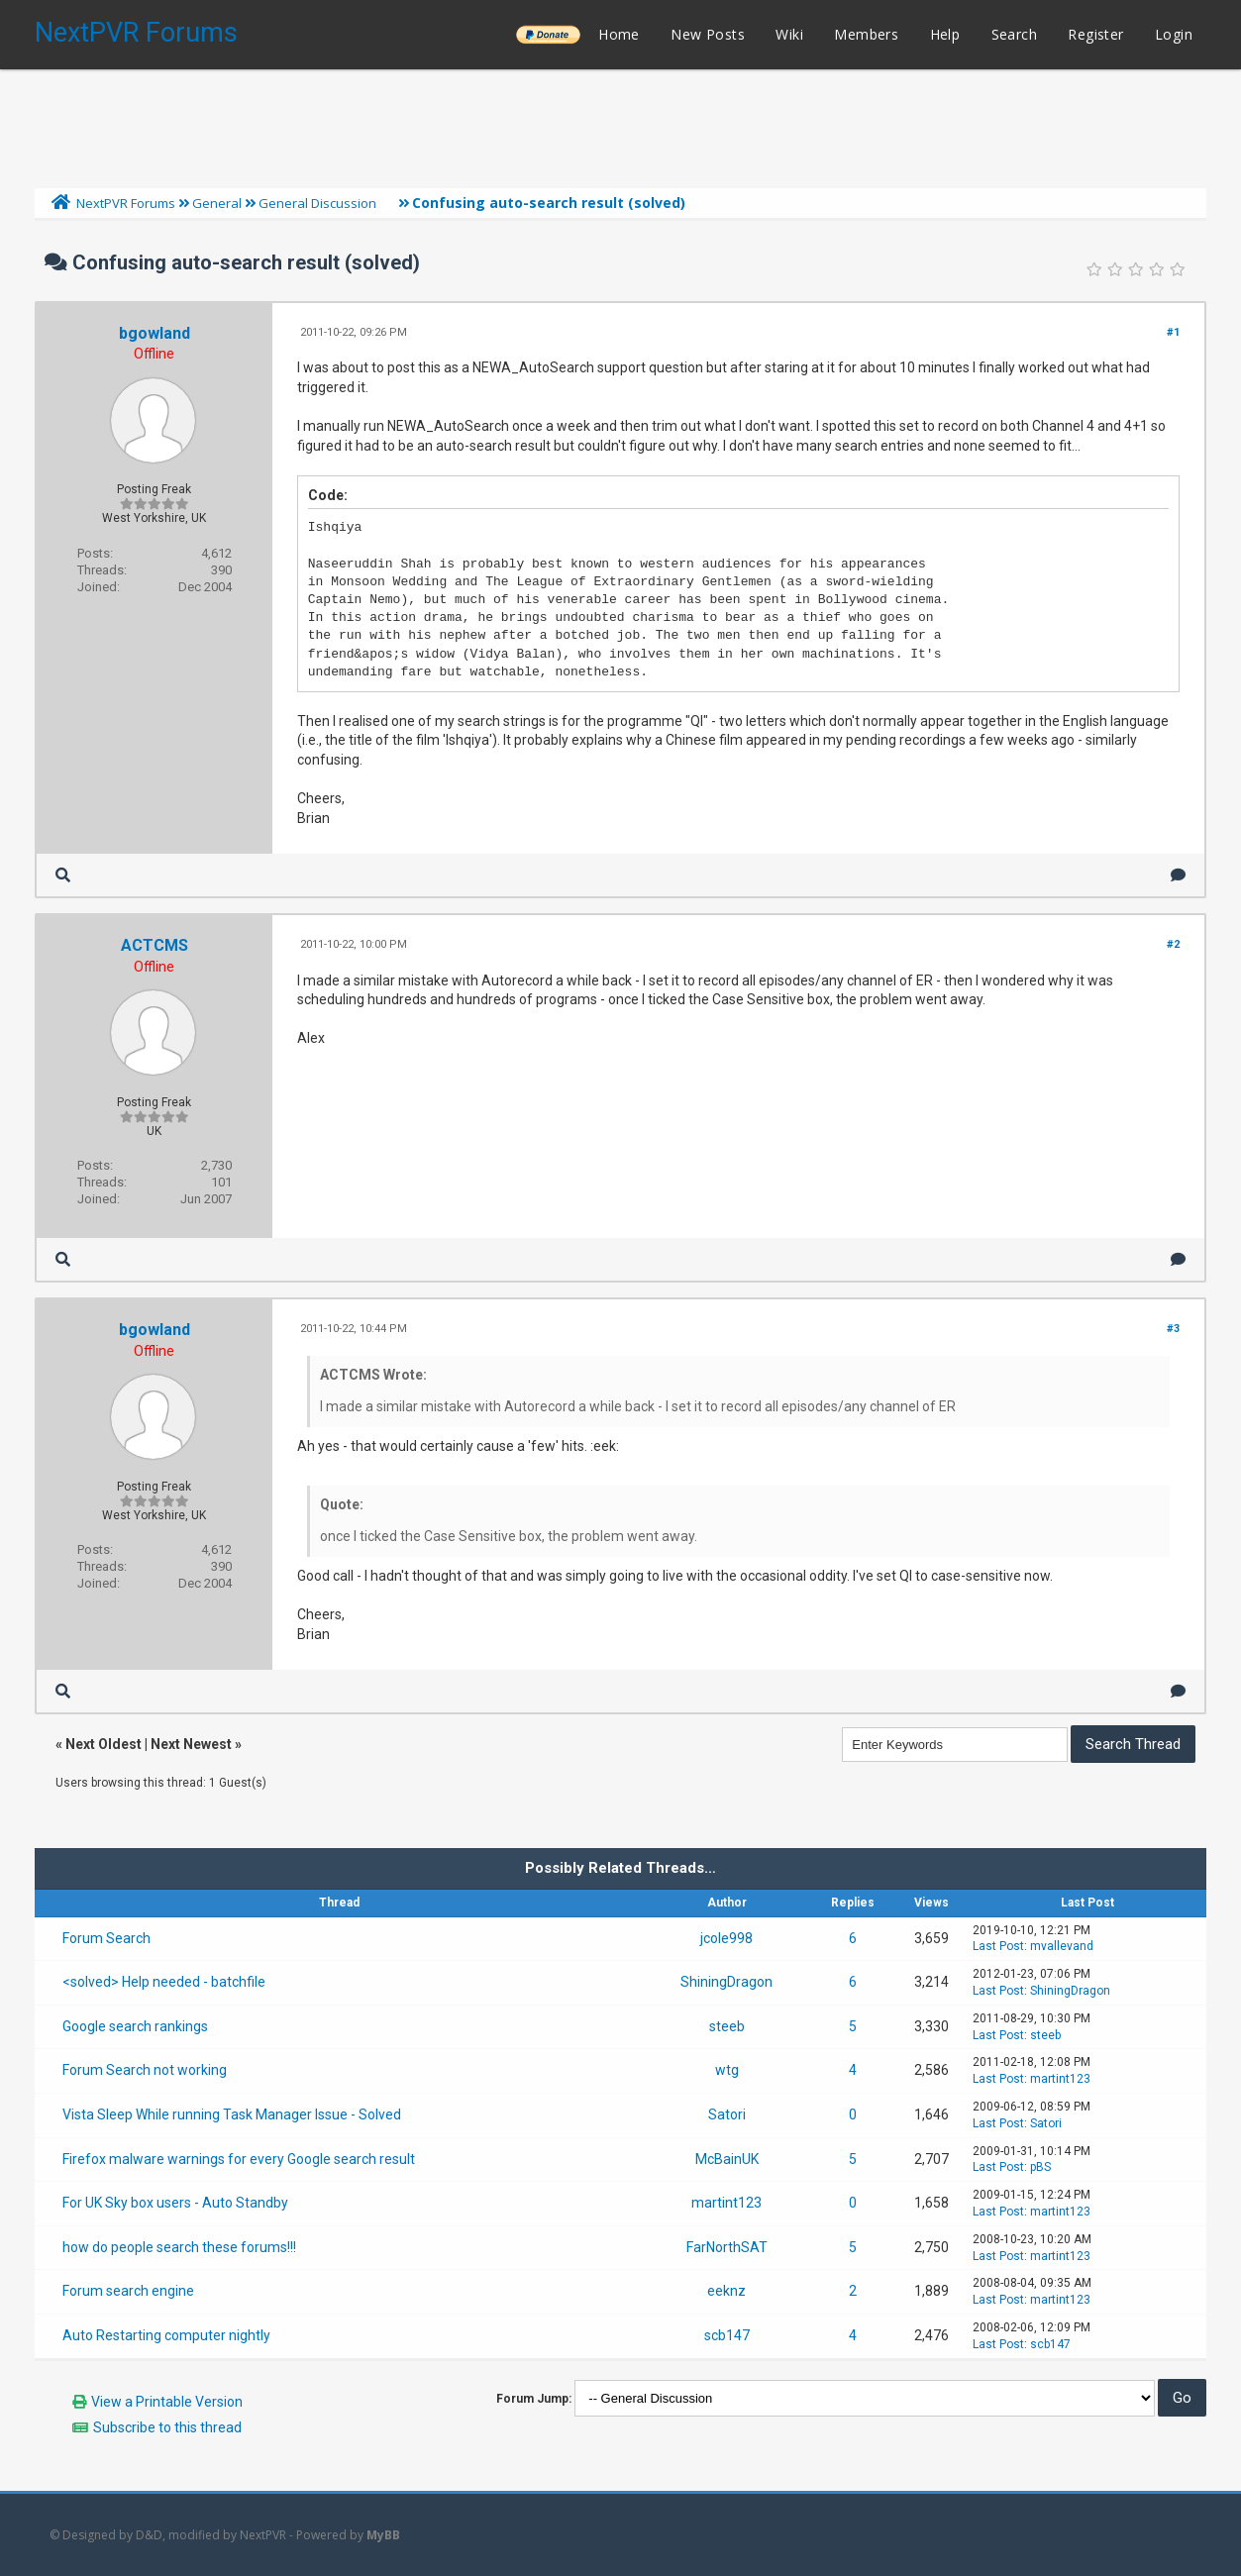 Image resolution: width=1241 pixels, height=2576 pixels. Describe the element at coordinates (135, 2026) in the screenshot. I see `Google search rankings` at that location.